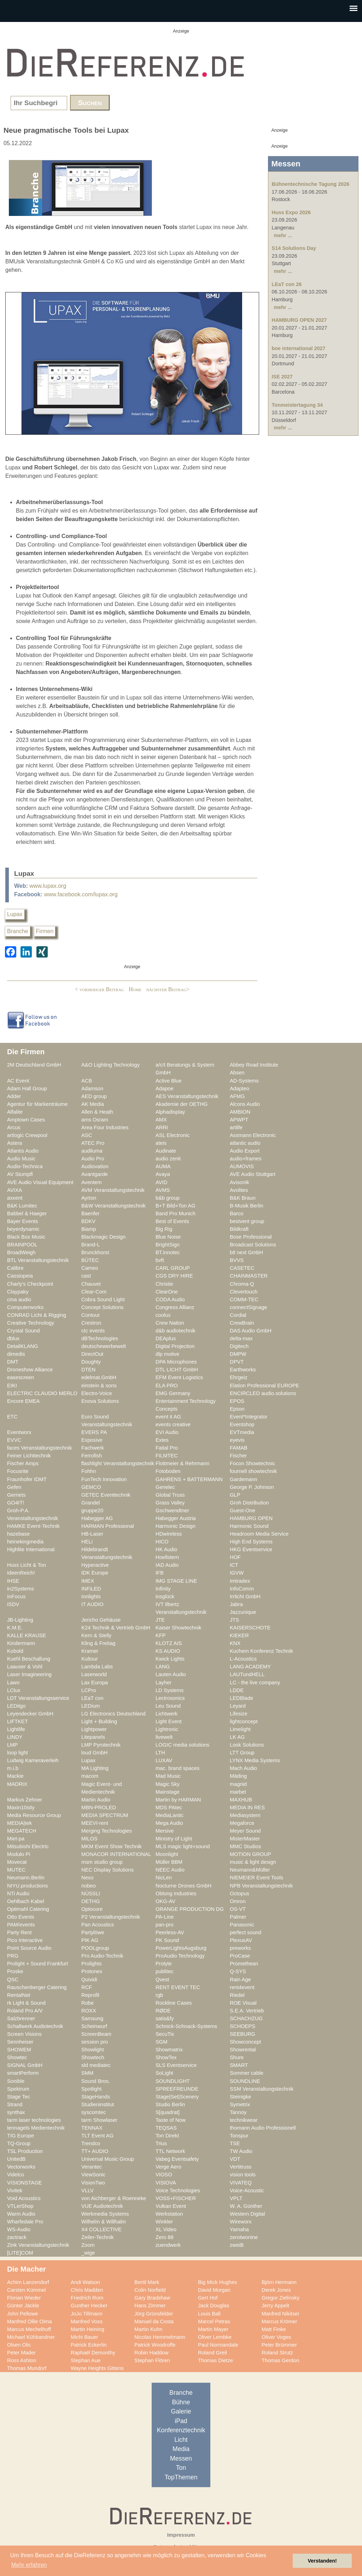 Image resolution: width=362 pixels, height=2576 pixels. I want to click on JTE, so click(160, 1620).